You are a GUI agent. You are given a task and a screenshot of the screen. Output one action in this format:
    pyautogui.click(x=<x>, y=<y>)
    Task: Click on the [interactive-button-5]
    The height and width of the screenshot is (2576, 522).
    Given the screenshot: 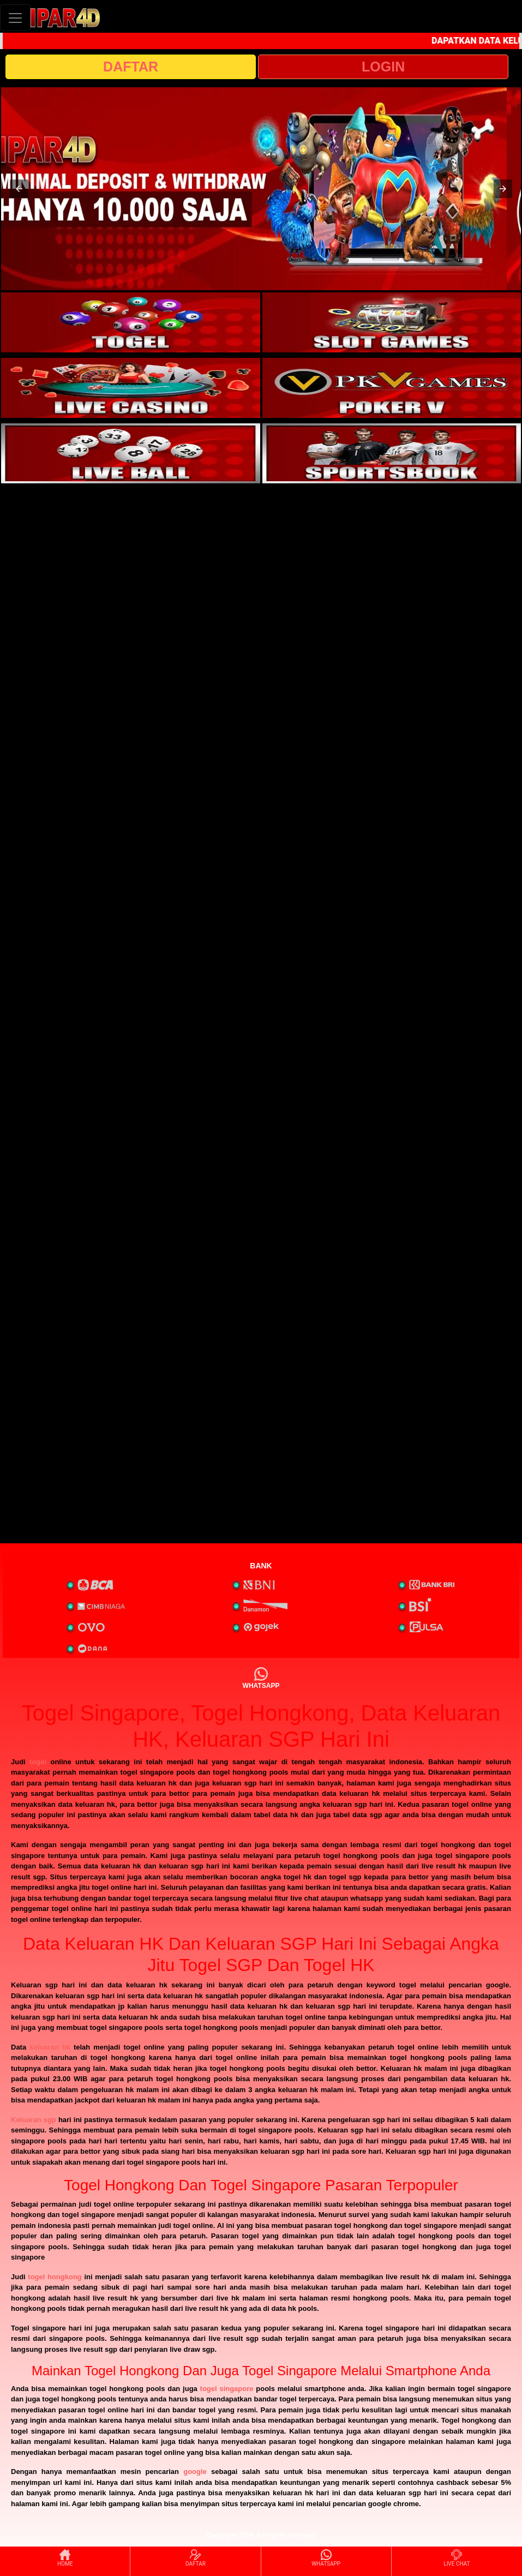 What is the action you would take?
    pyautogui.click(x=130, y=453)
    